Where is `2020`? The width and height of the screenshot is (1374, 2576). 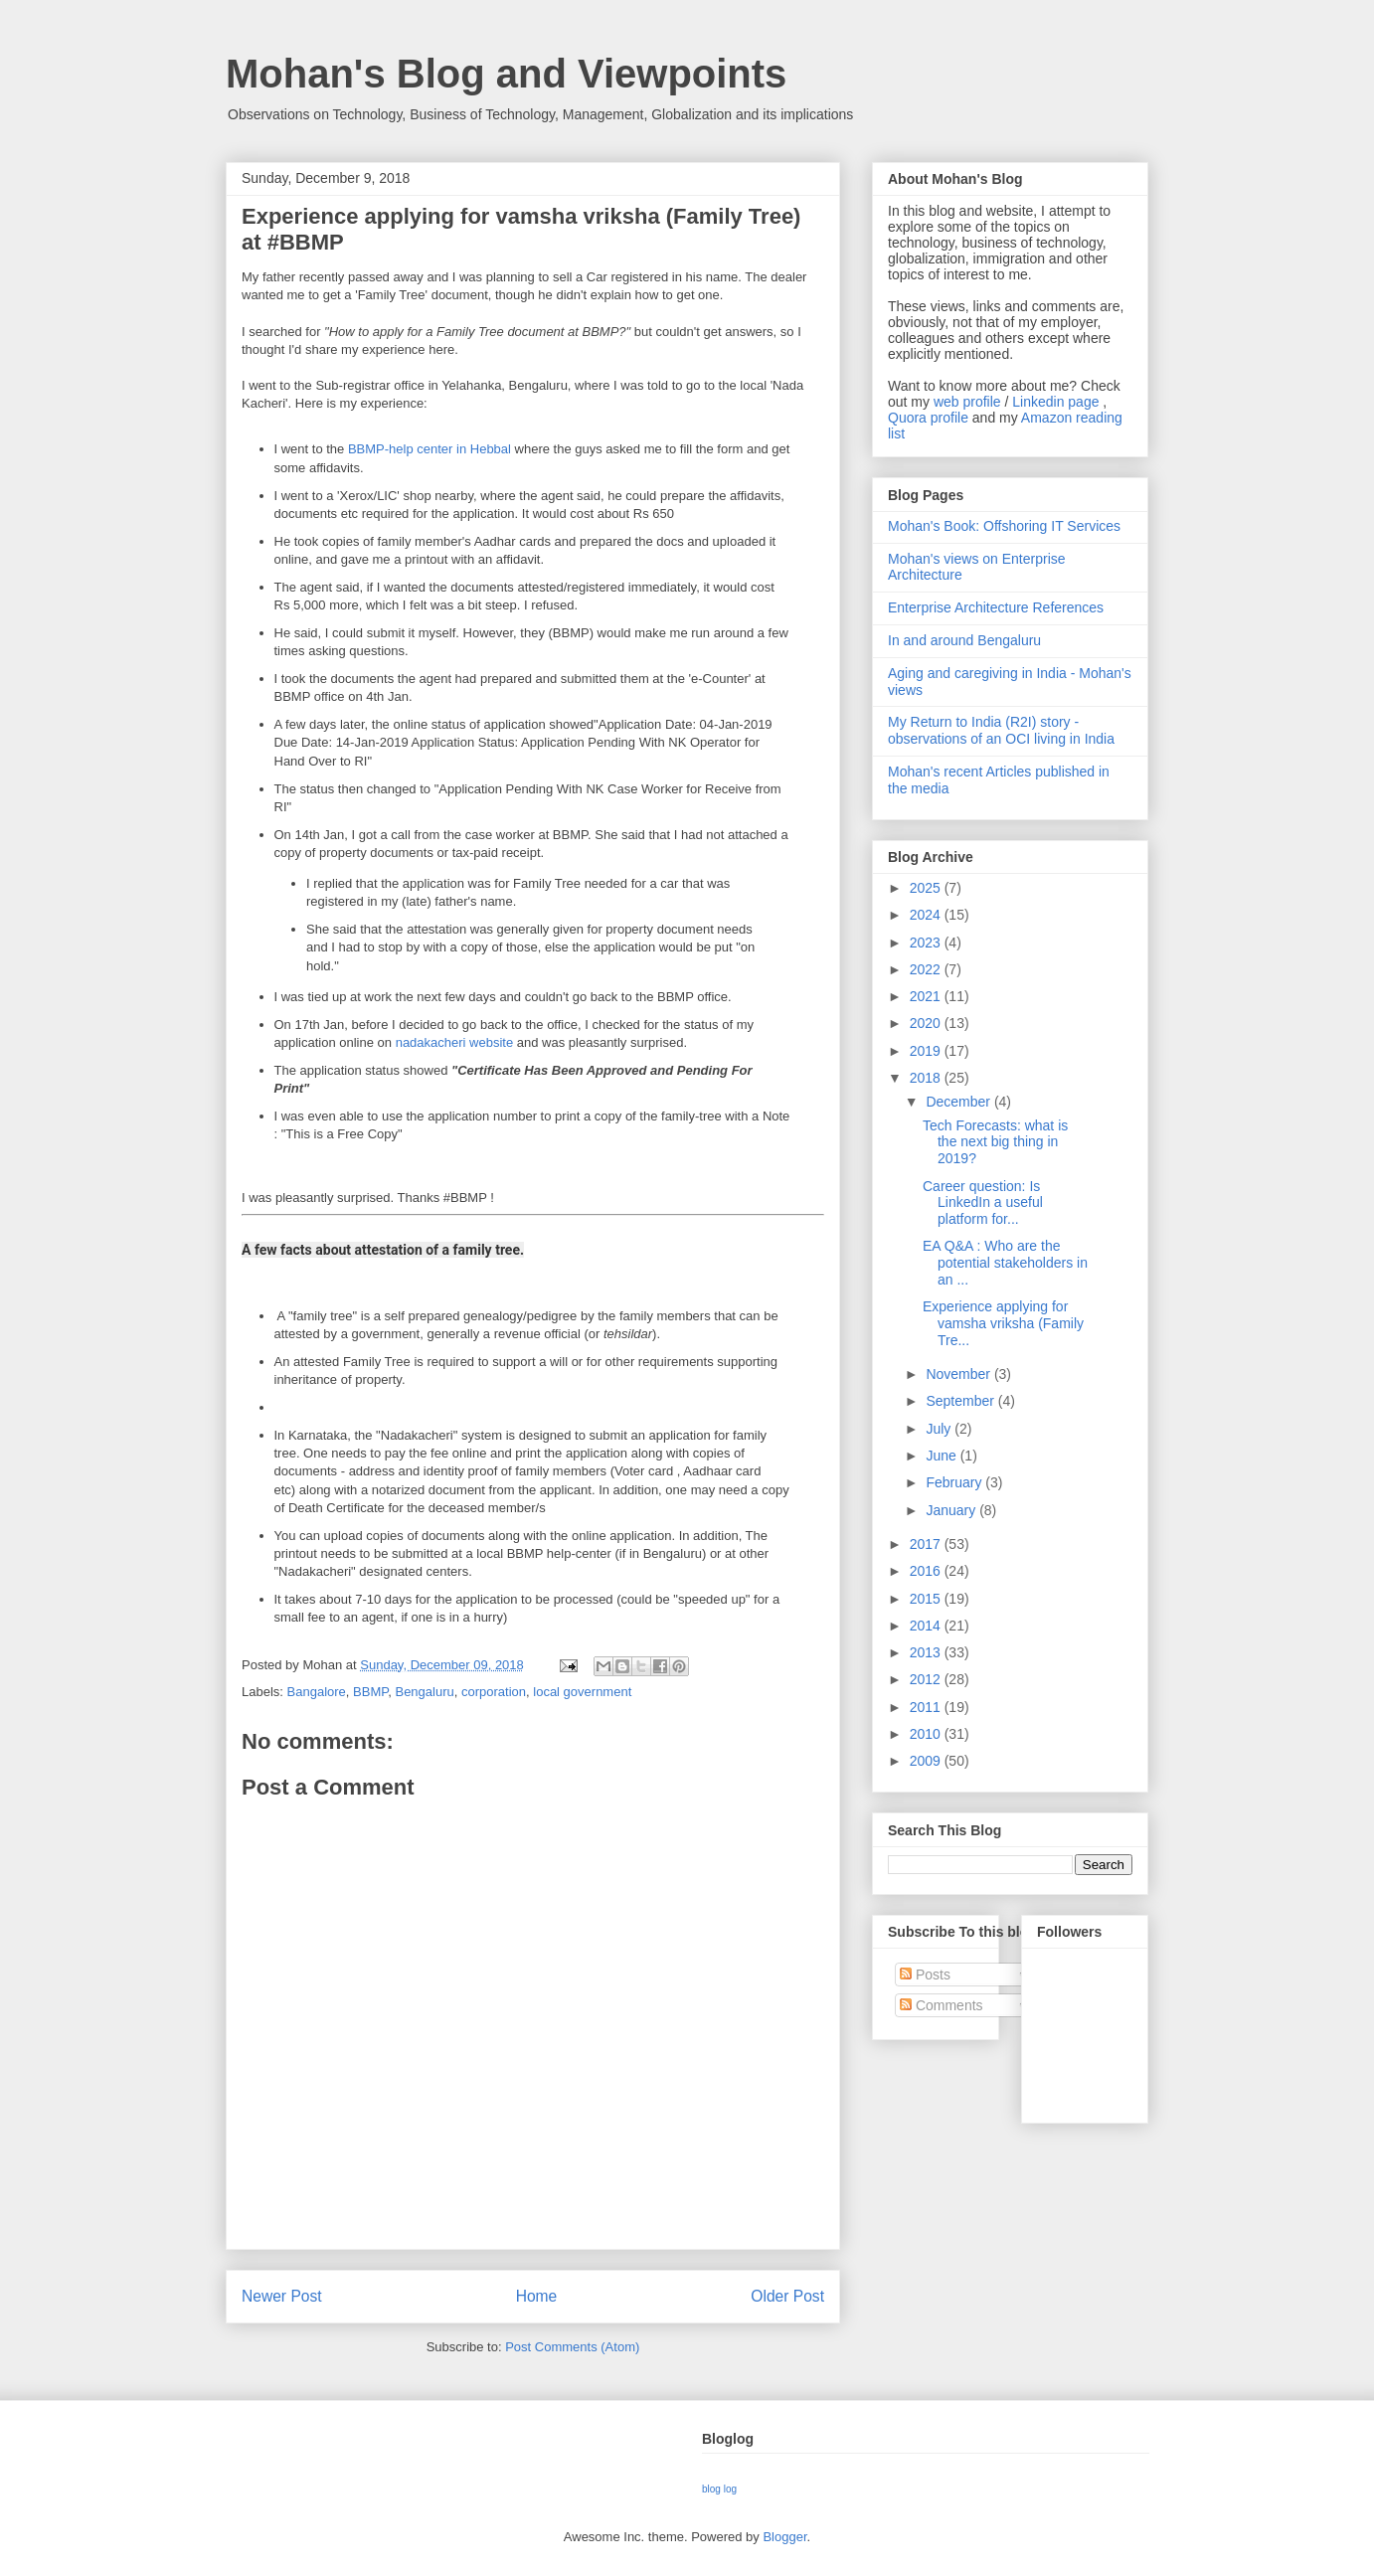
2020 is located at coordinates (927, 1023).